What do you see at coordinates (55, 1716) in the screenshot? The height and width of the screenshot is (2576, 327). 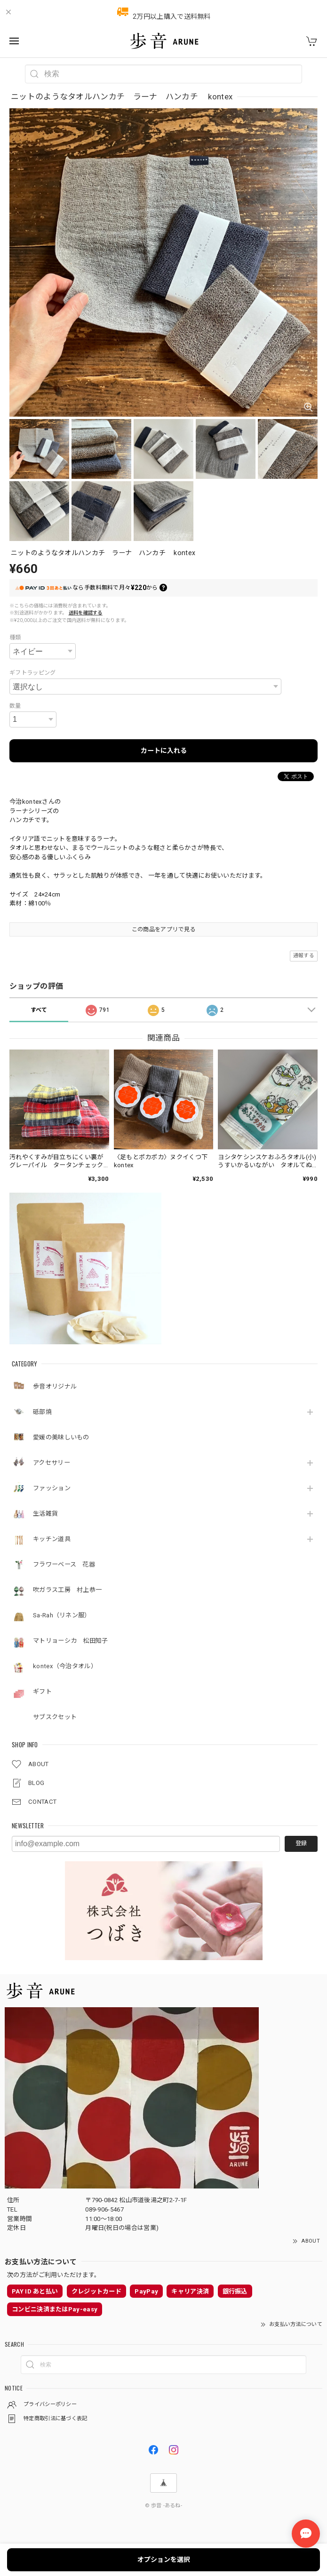 I see `サブスクセット` at bounding box center [55, 1716].